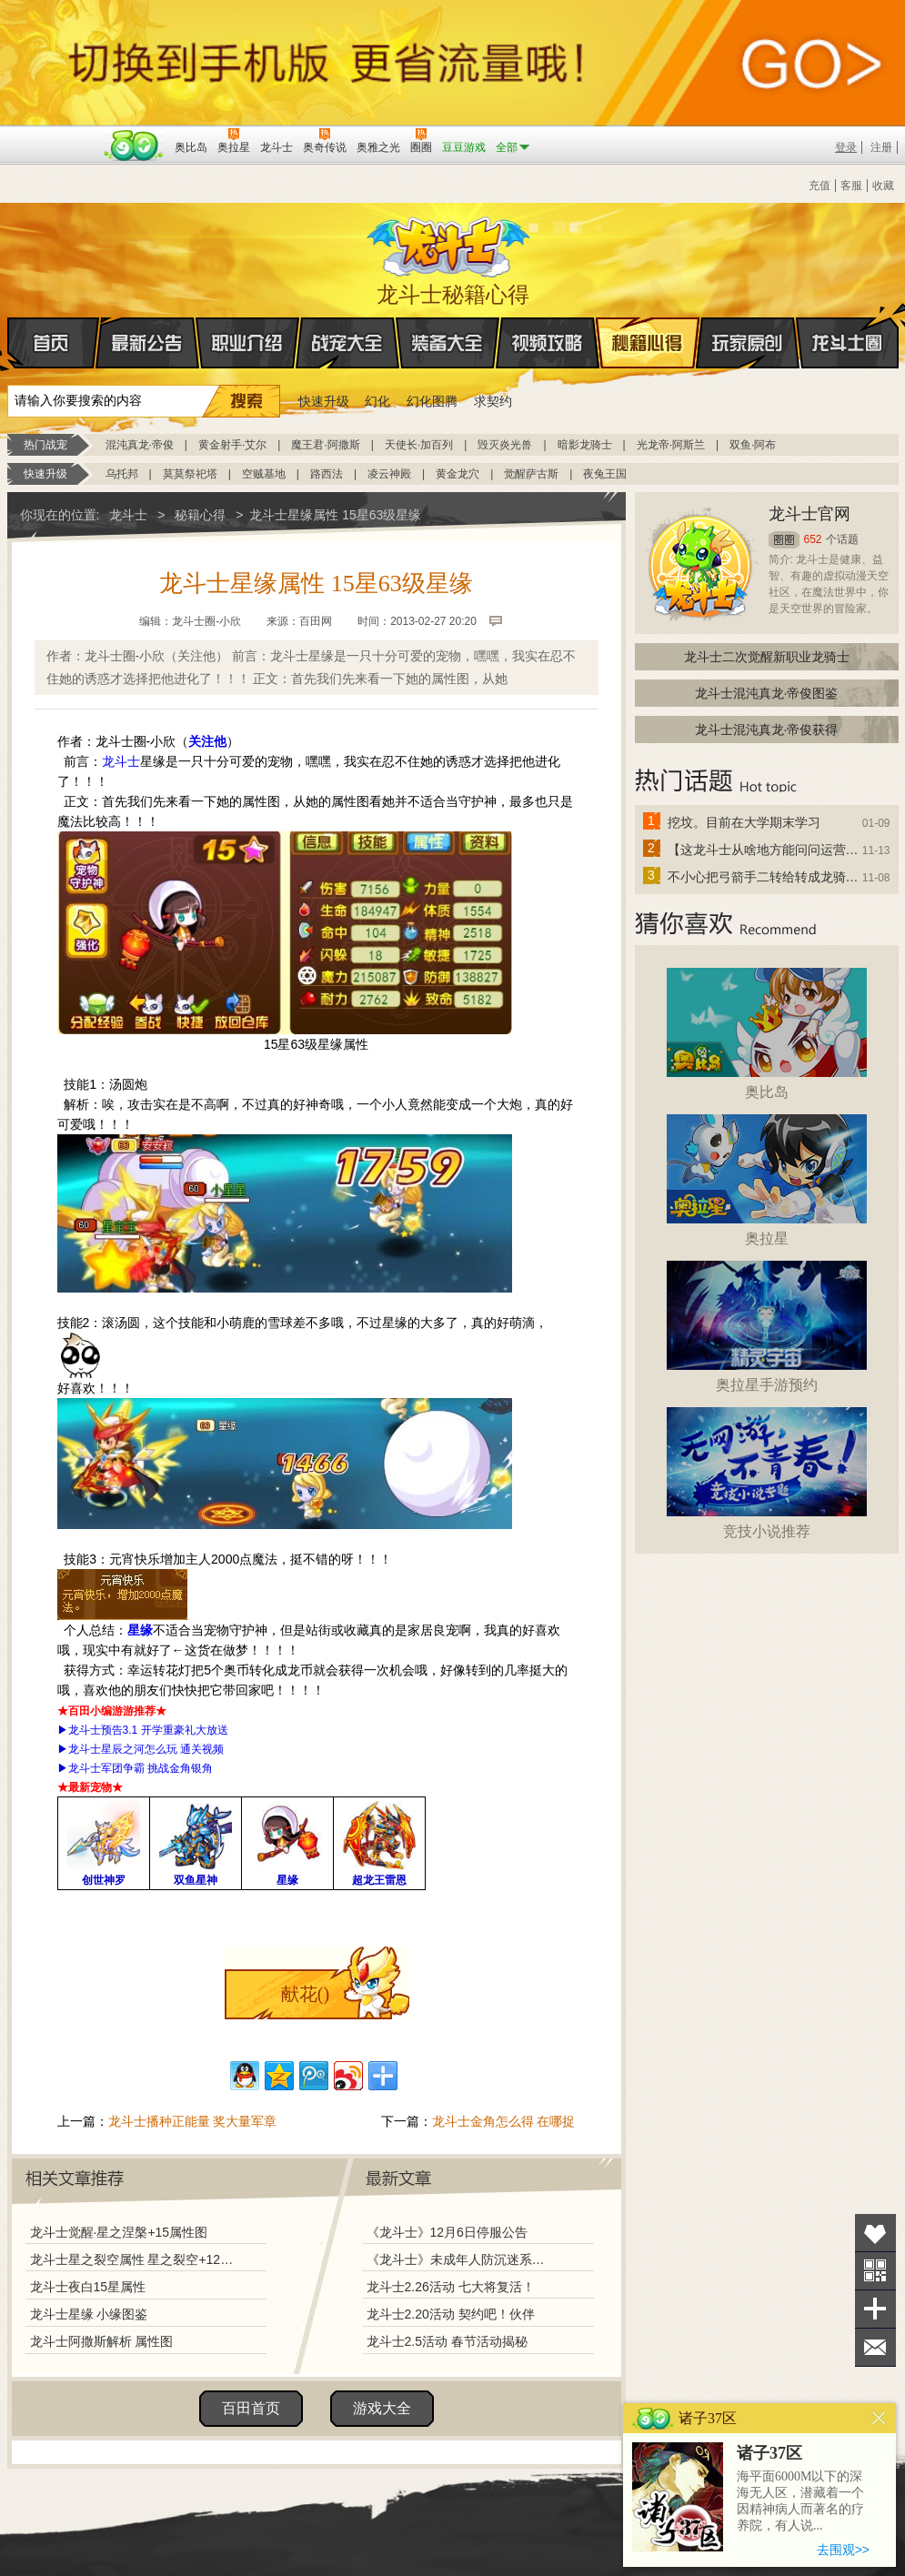 The height and width of the screenshot is (2576, 905). What do you see at coordinates (134, 145) in the screenshot?
I see `百田网` at bounding box center [134, 145].